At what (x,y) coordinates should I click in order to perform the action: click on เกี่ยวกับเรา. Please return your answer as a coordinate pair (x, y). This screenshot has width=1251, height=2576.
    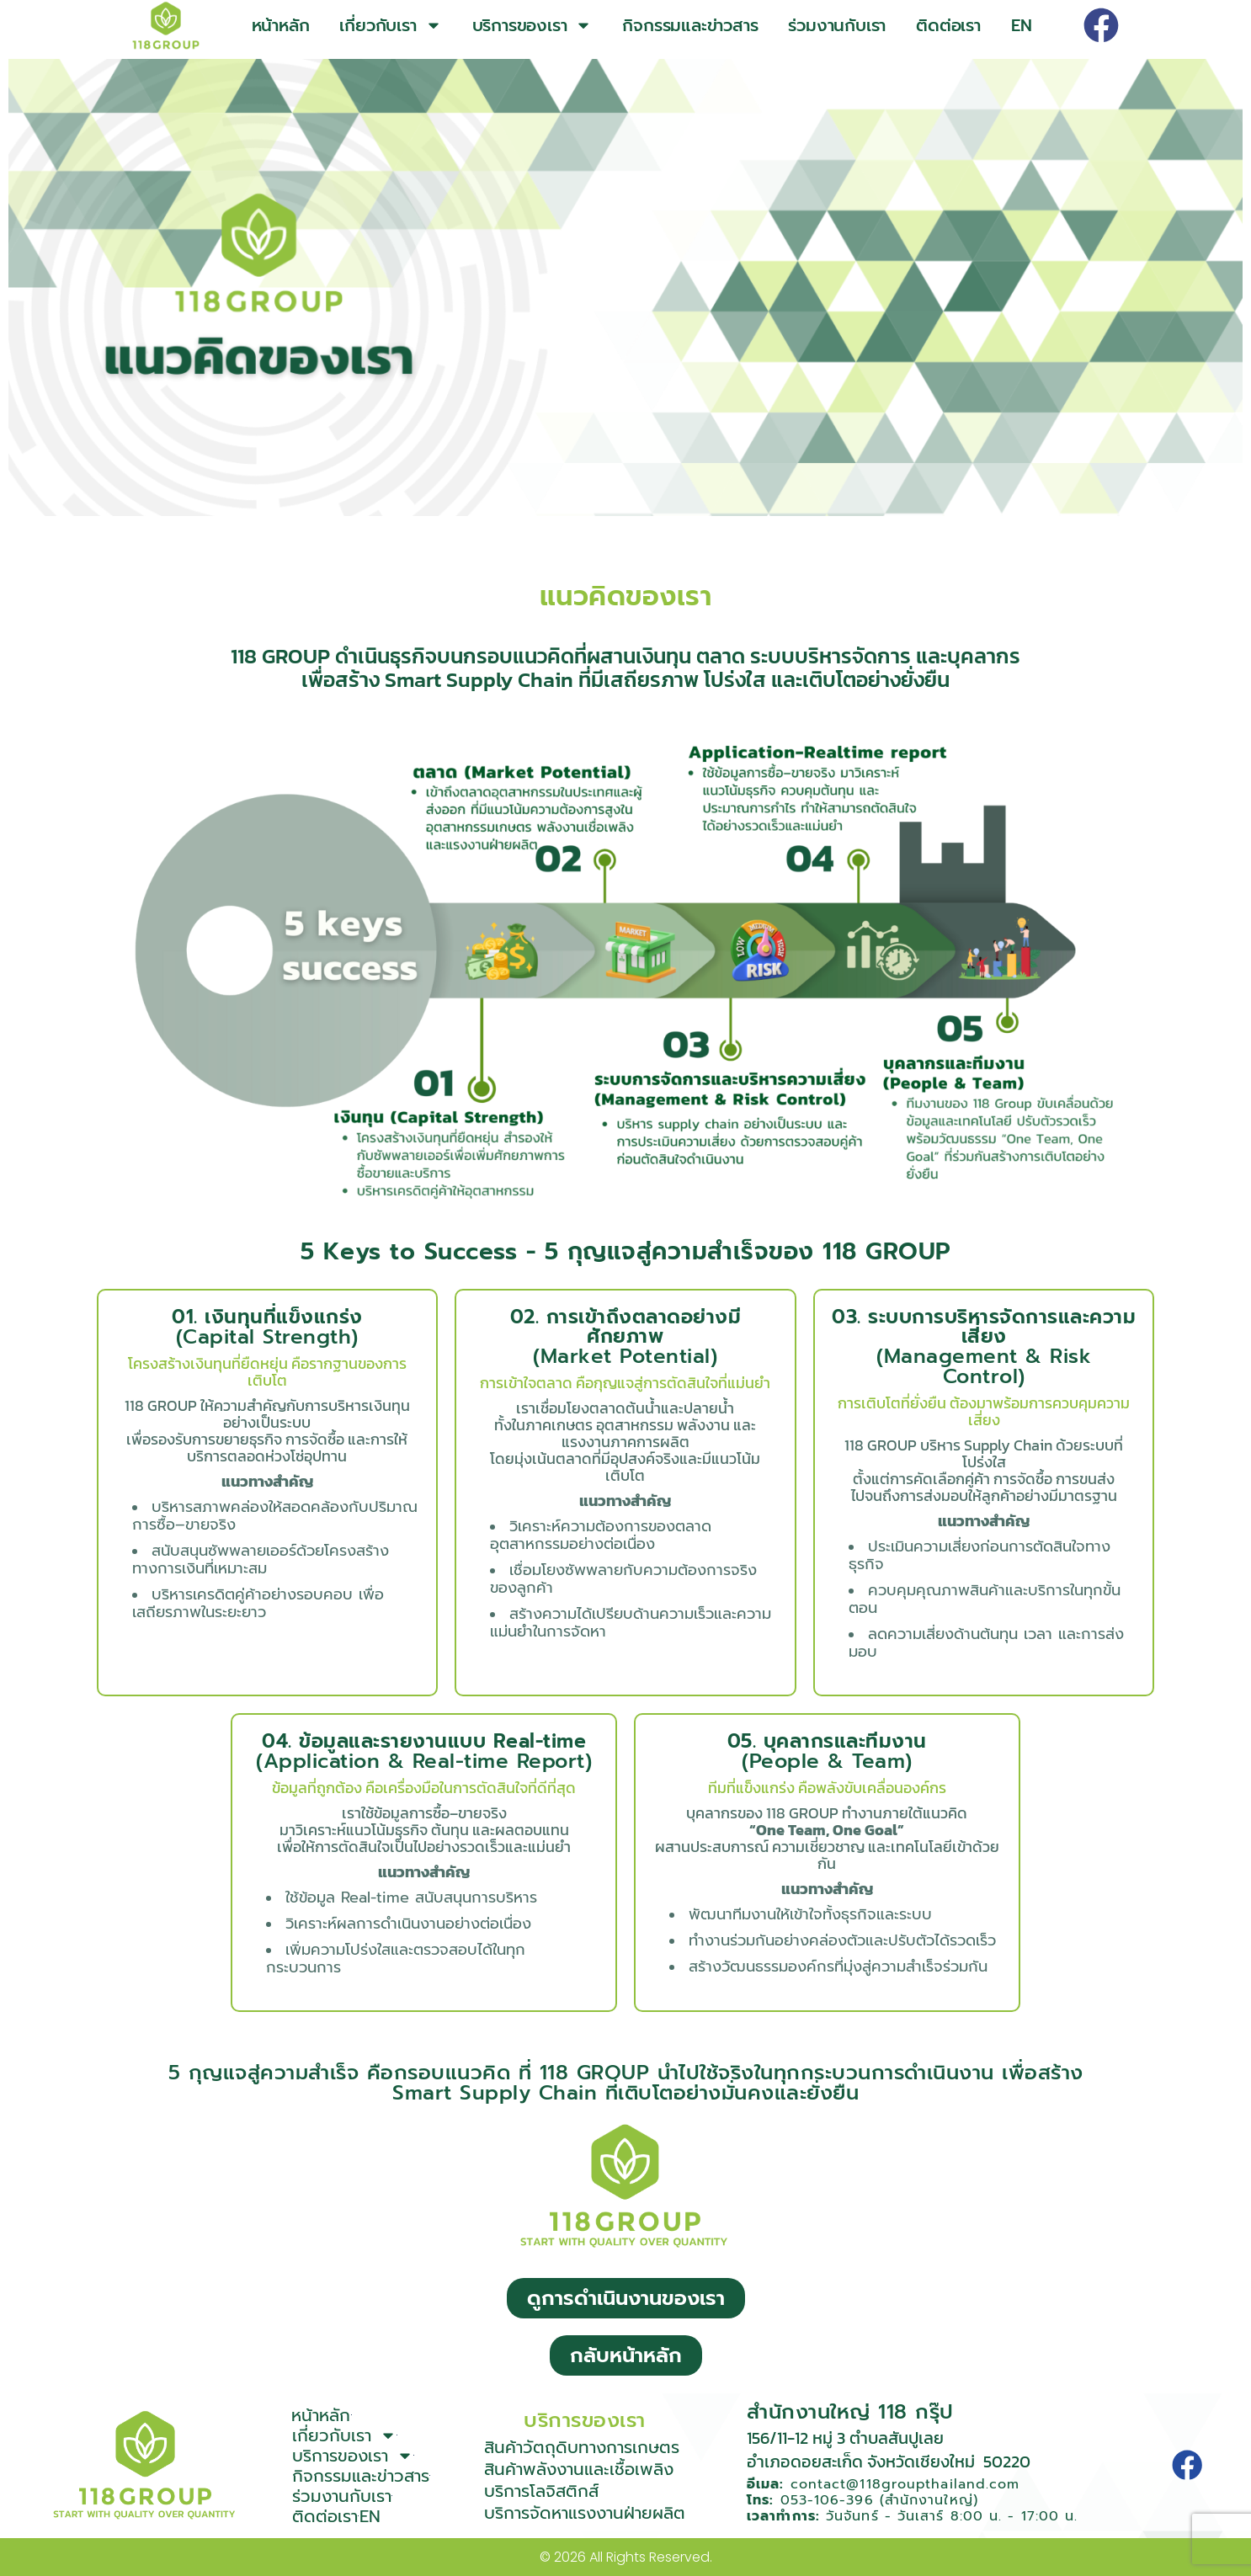
    Looking at the image, I should click on (390, 25).